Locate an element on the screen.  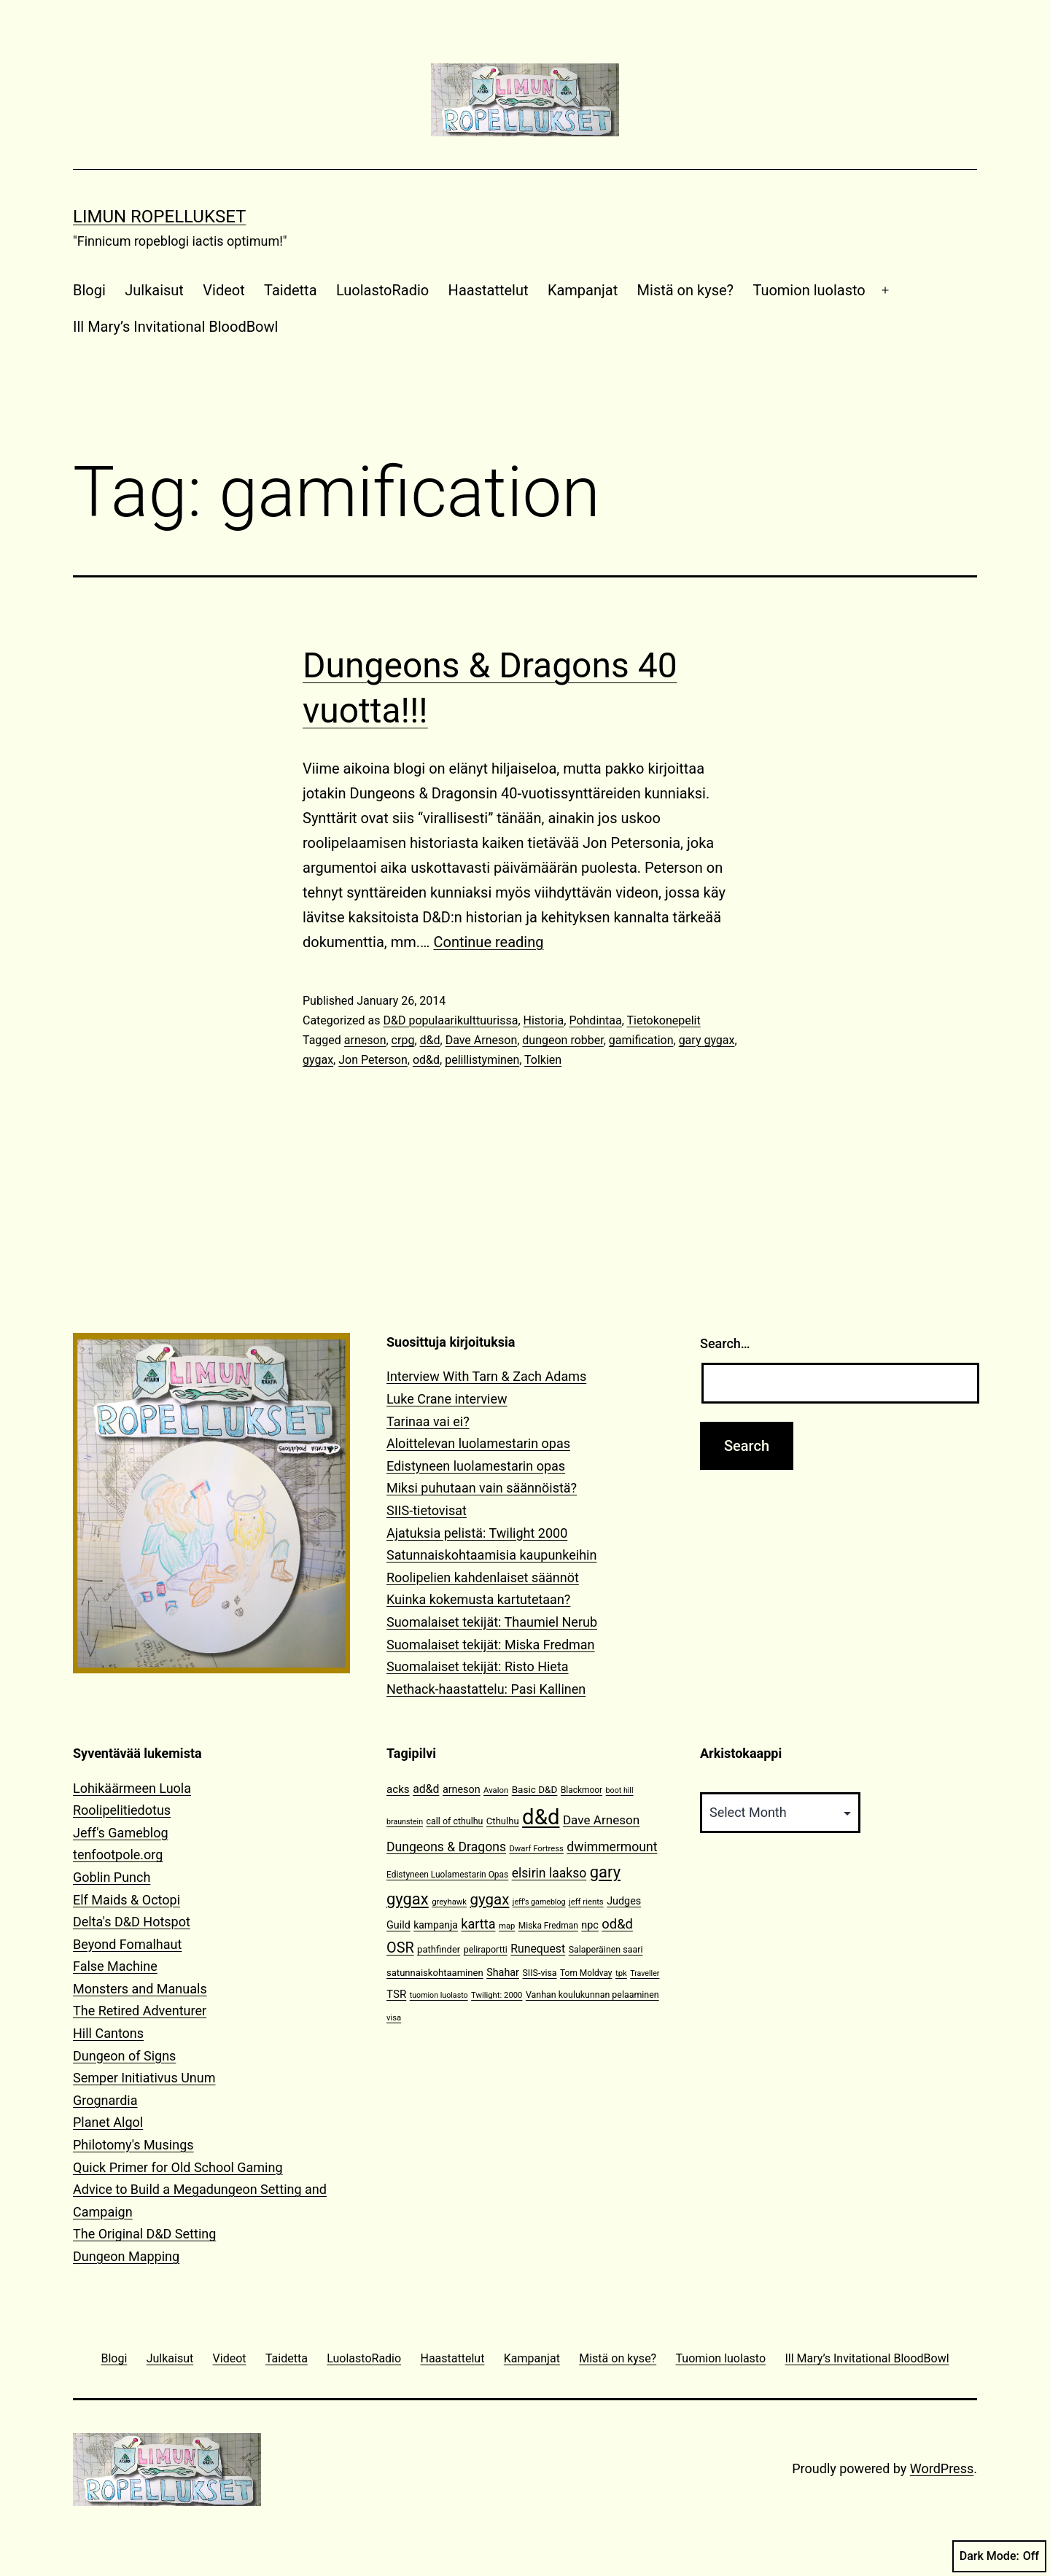
Kuinka kokemusta kartutetaan? is located at coordinates (478, 1599).